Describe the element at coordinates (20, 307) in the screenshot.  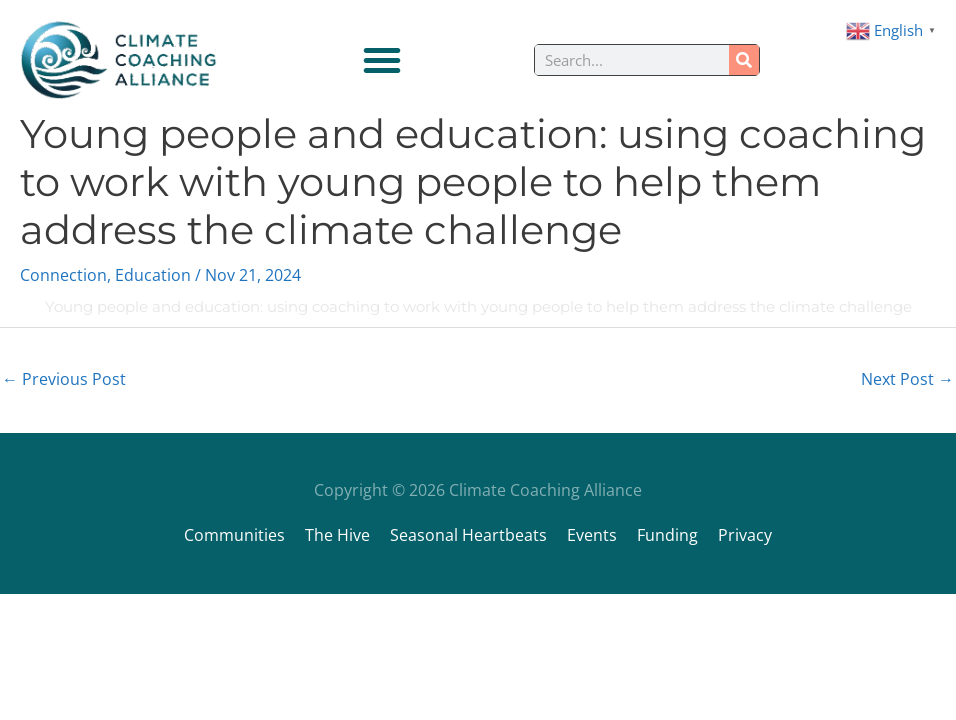
I see `[Young people and education: using coaching to work with young people to help them address the climate challenge]` at that location.